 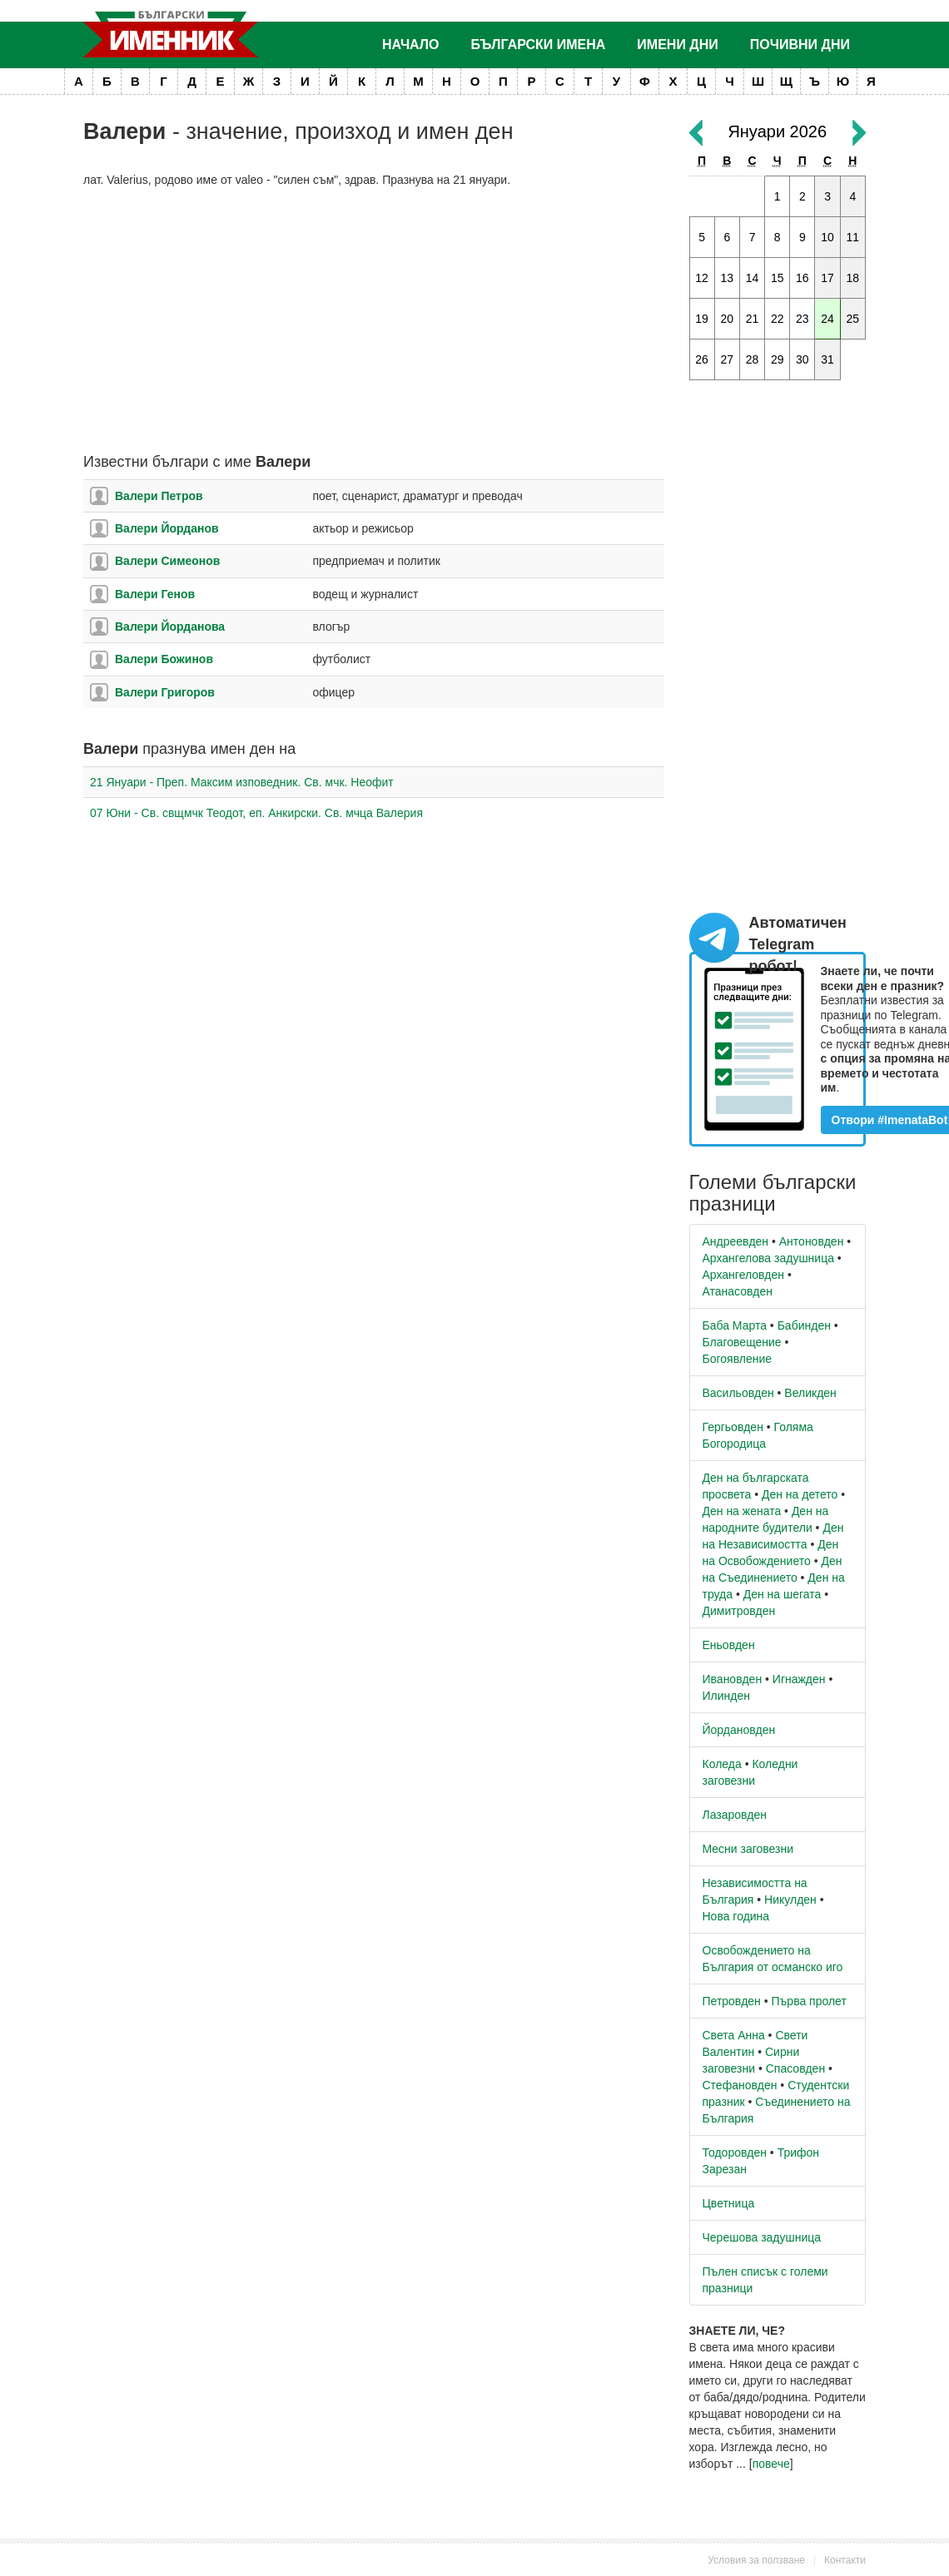 What do you see at coordinates (734, 2035) in the screenshot?
I see `Света Анна` at bounding box center [734, 2035].